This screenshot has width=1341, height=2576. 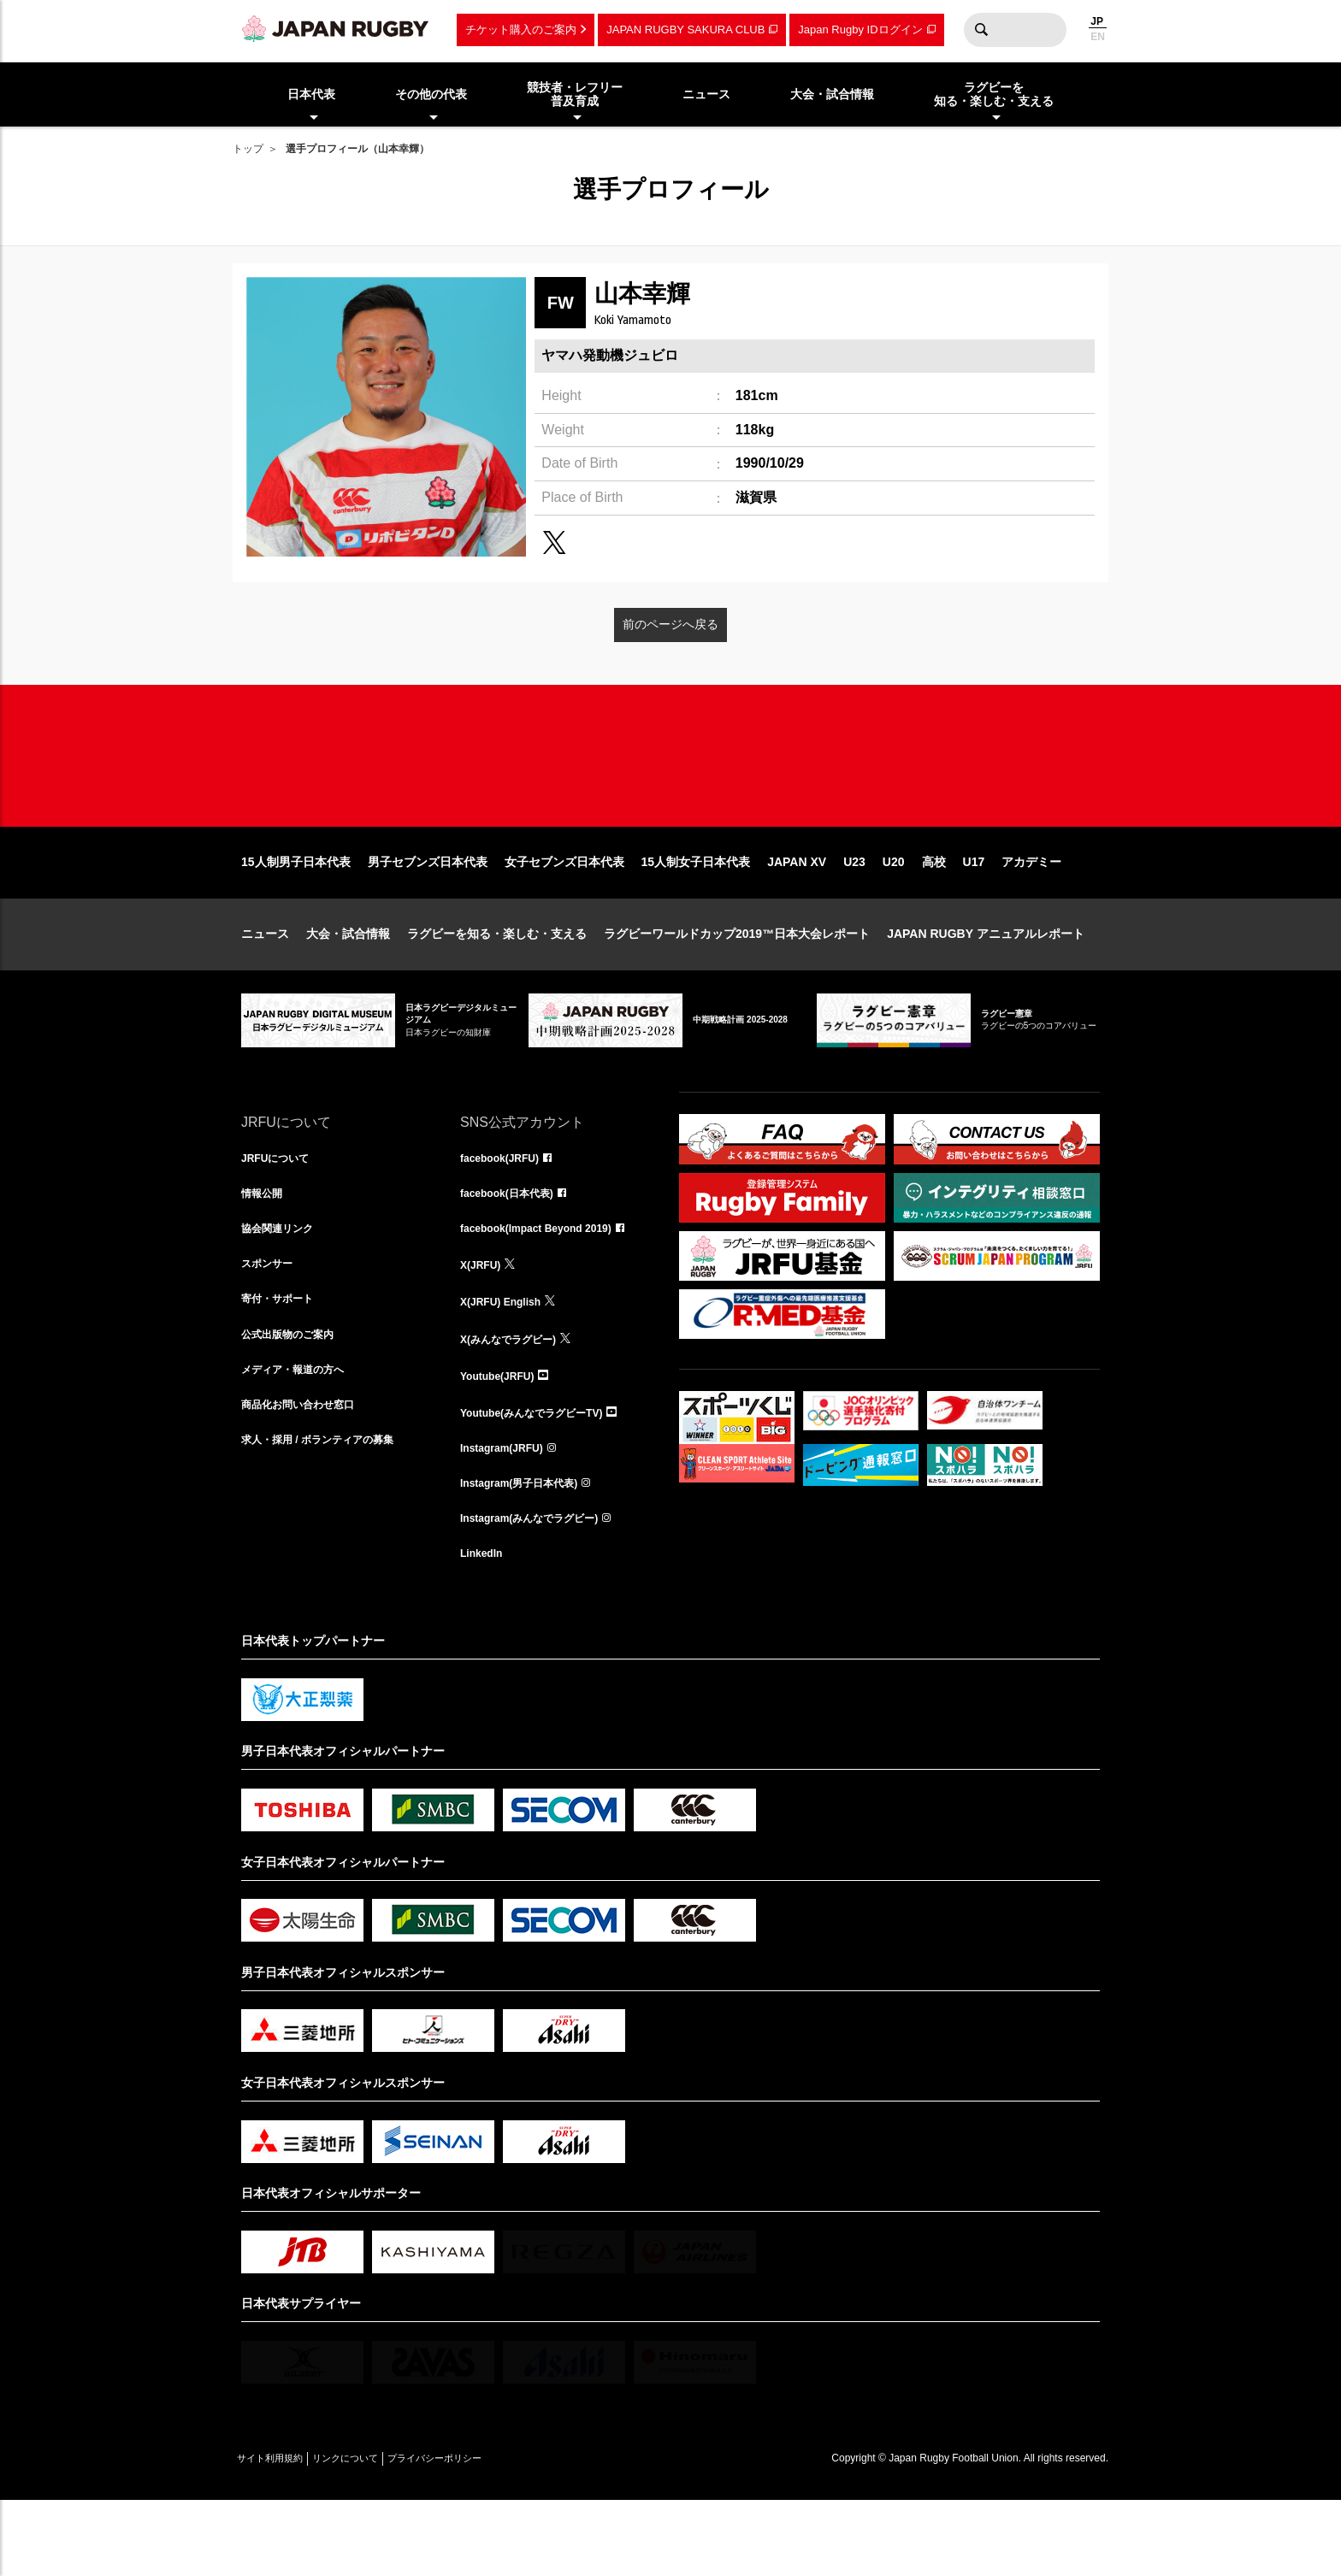 I want to click on リンクについて, so click(x=380, y=2534).